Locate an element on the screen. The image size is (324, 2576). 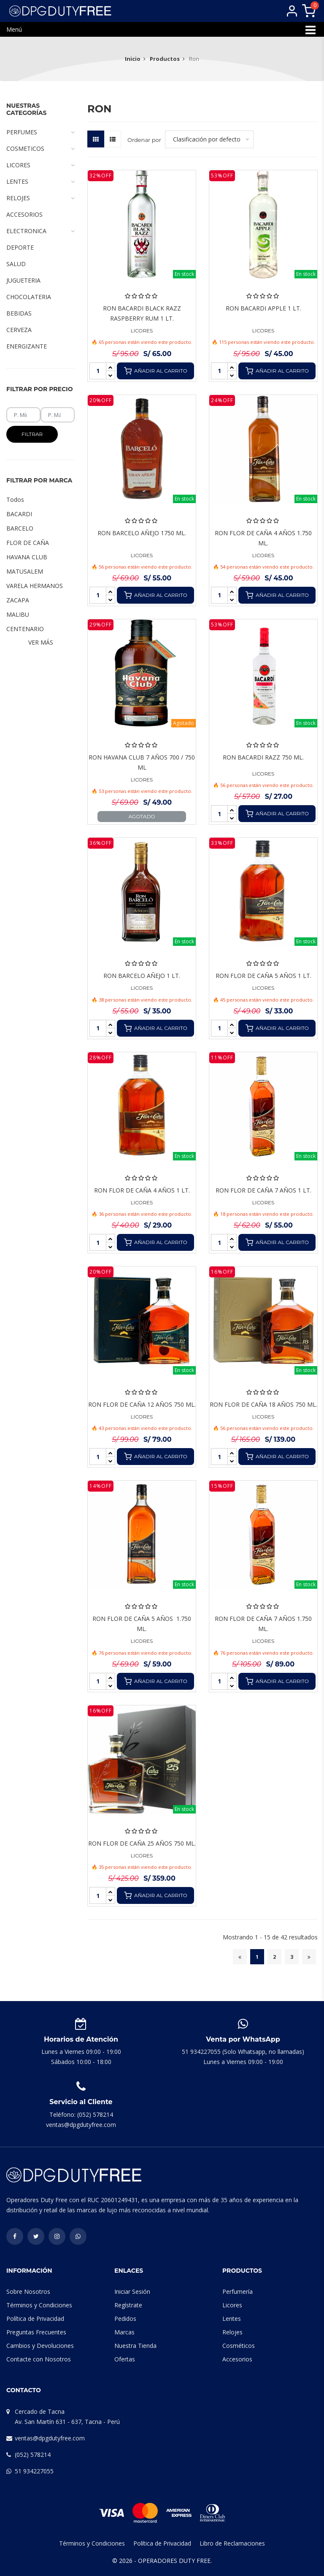
Relojes is located at coordinates (232, 2332).